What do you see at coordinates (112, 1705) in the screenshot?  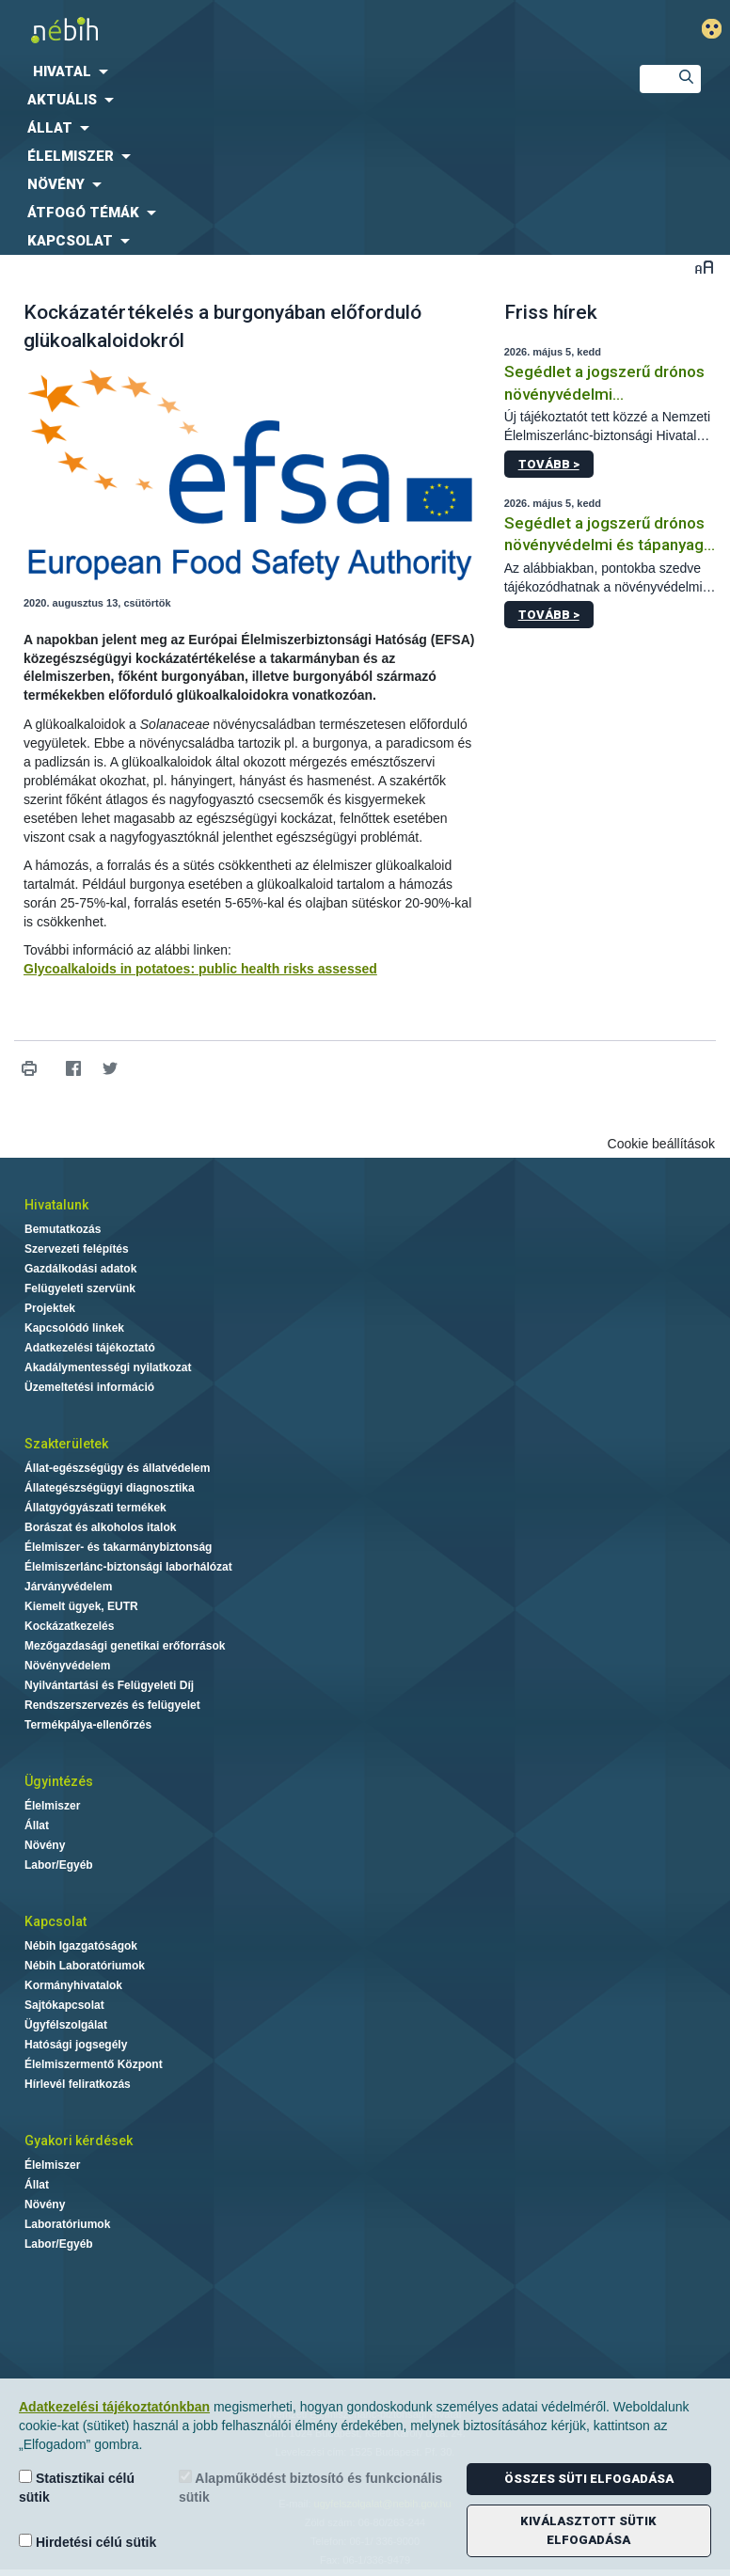 I see `Rendszerszervezés és felügyelet` at bounding box center [112, 1705].